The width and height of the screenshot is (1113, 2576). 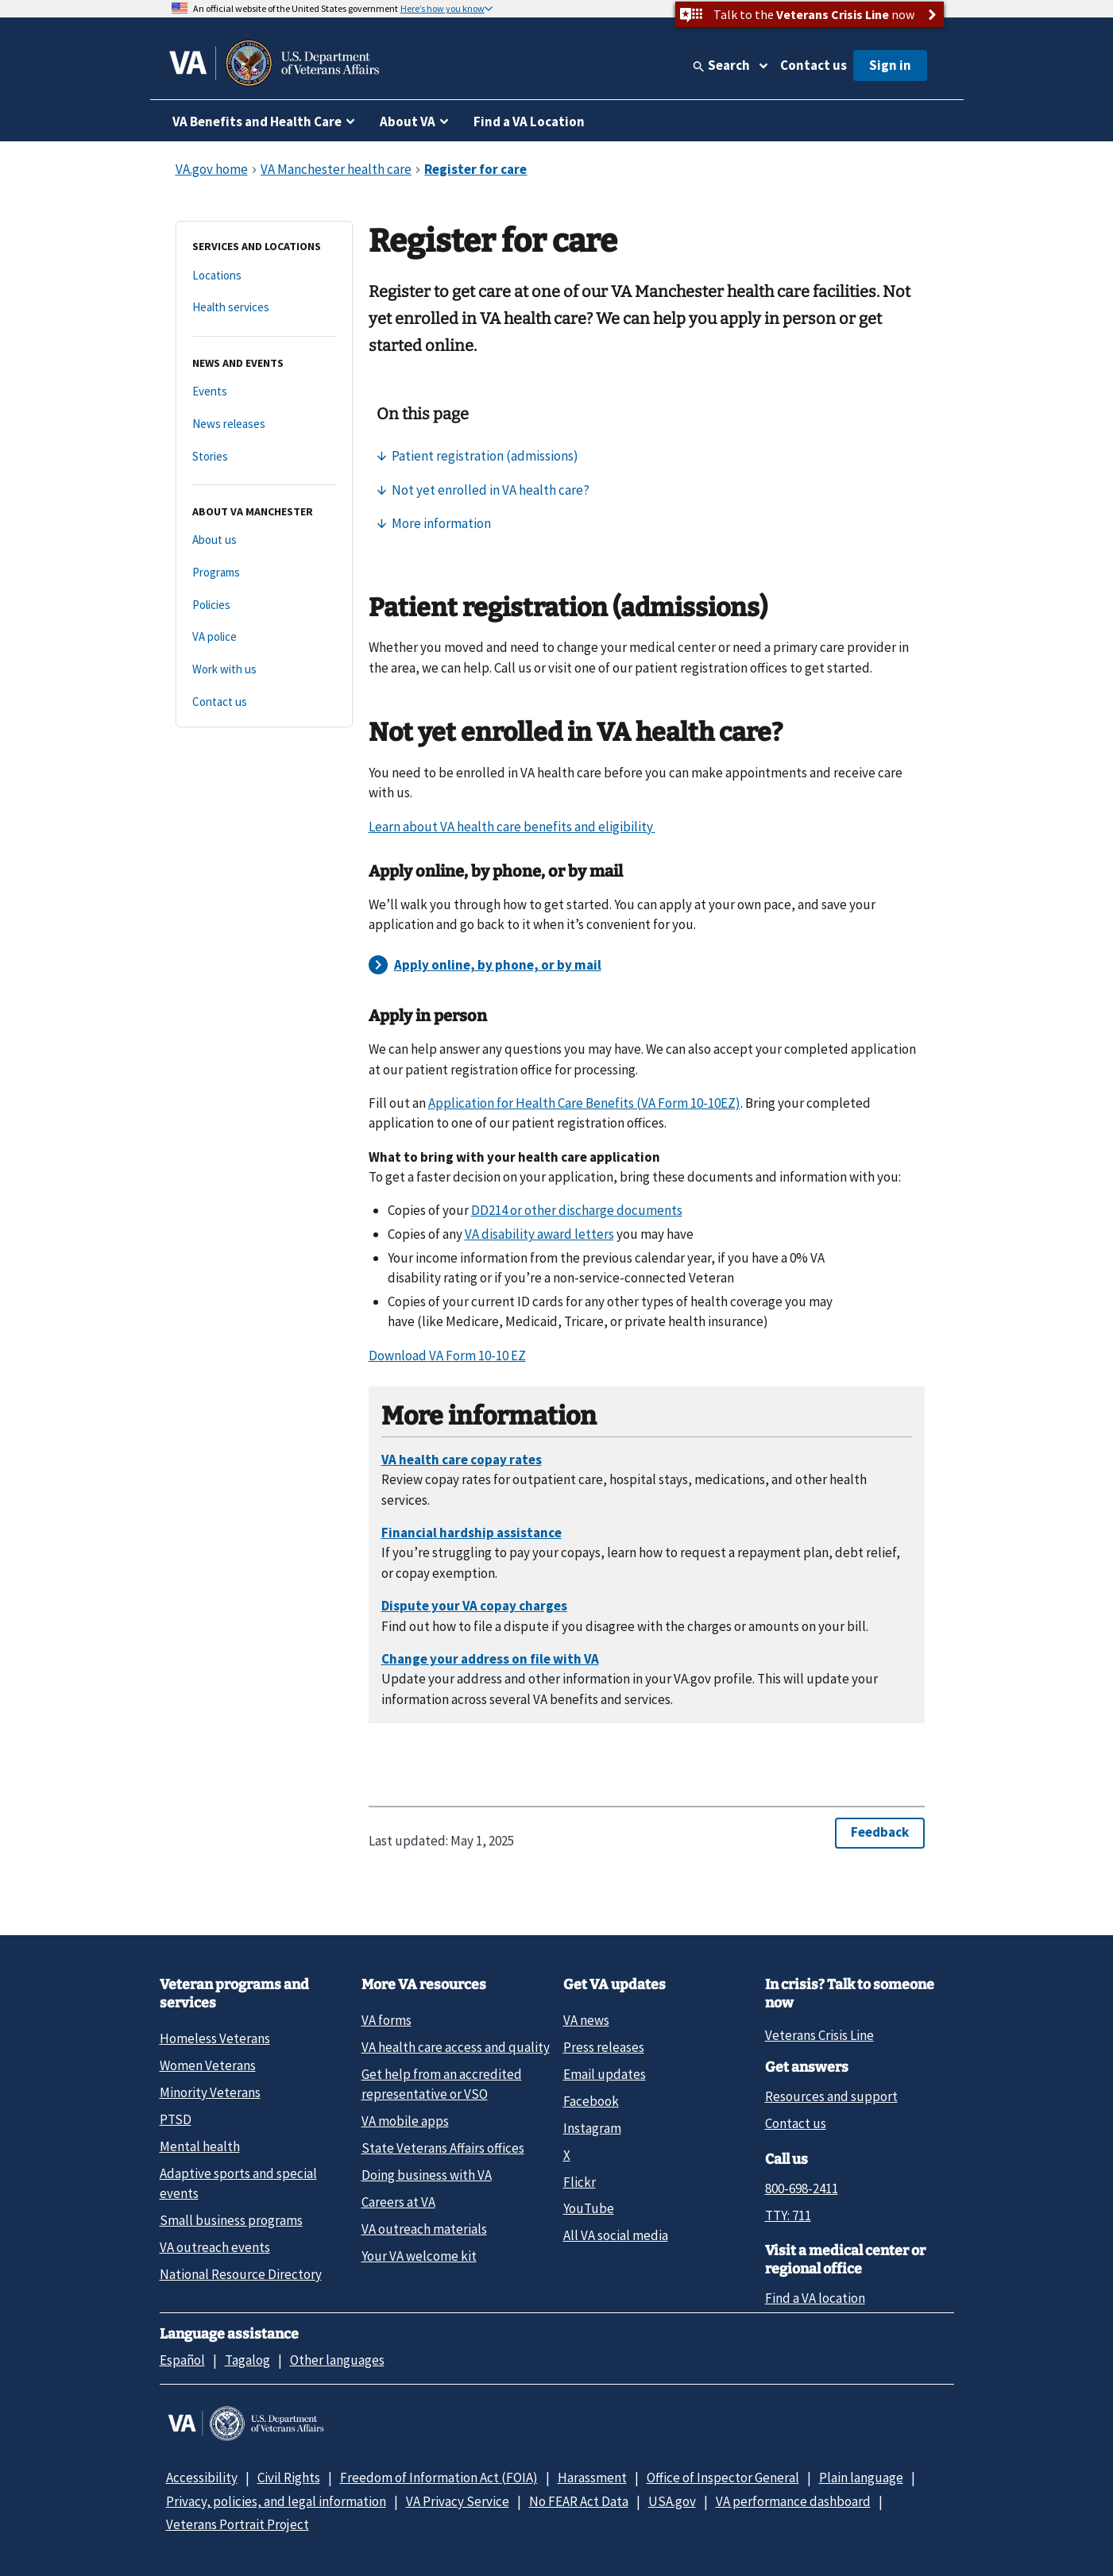 I want to click on Accessibility, so click(x=202, y=2477).